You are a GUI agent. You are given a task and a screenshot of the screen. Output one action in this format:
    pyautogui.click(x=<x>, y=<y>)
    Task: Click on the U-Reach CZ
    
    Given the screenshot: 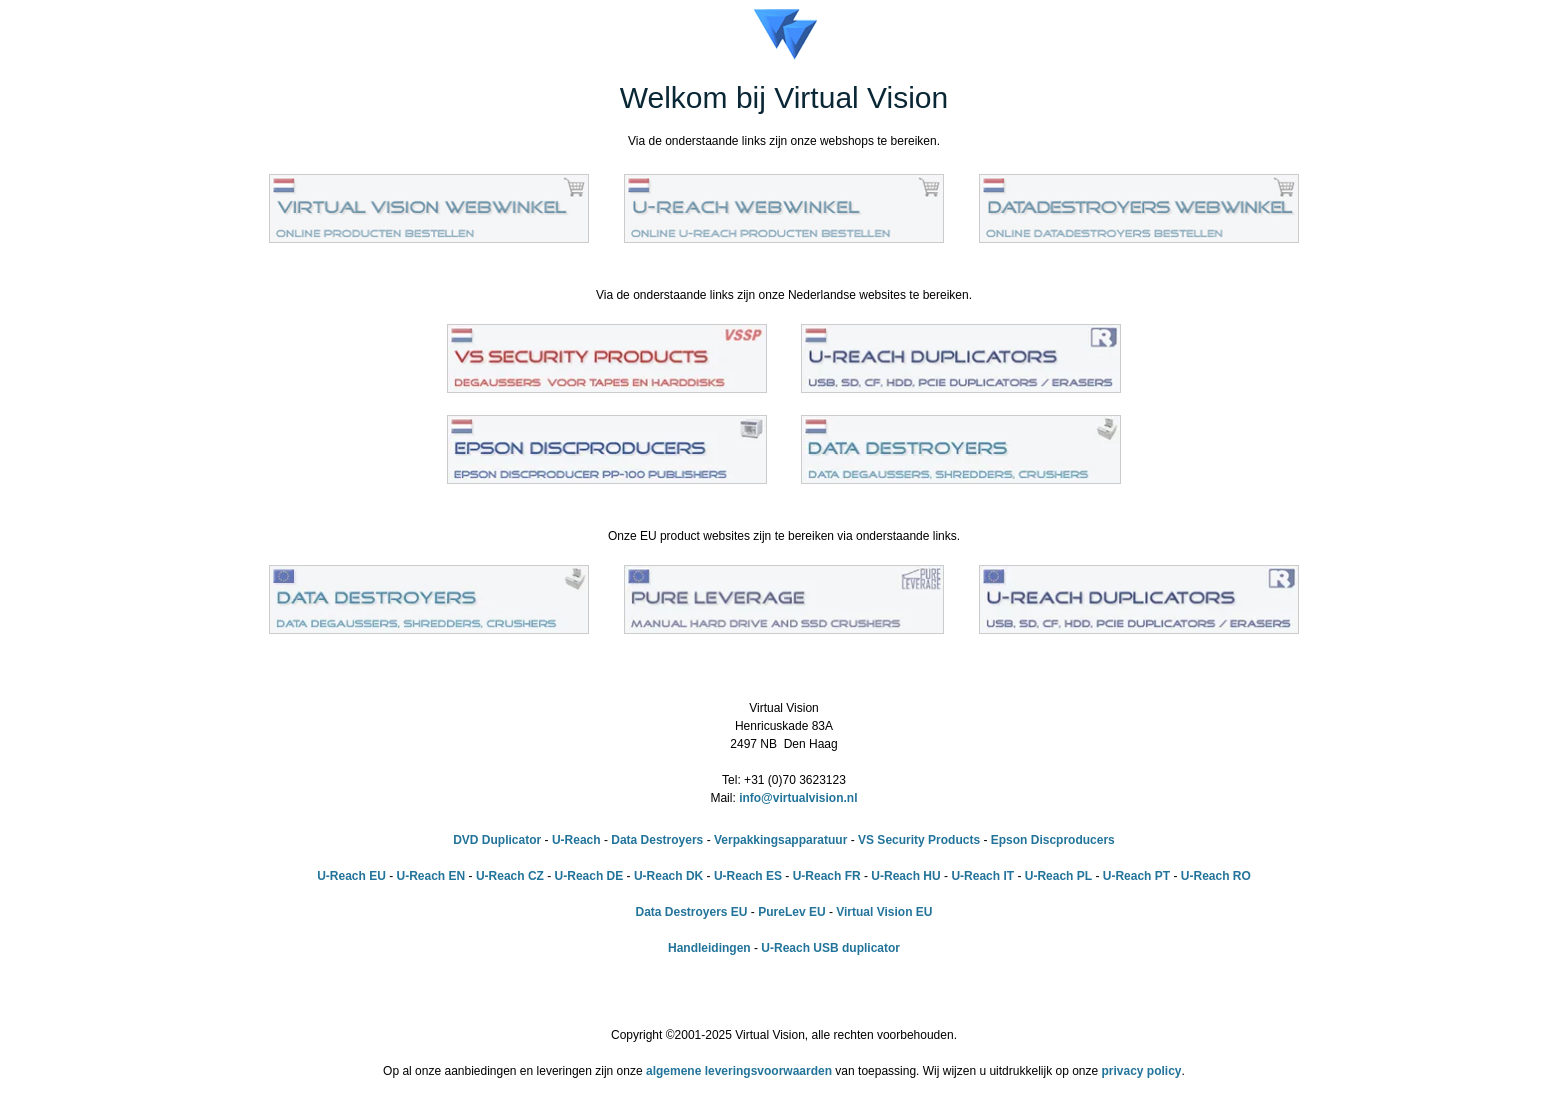 What is the action you would take?
    pyautogui.click(x=510, y=876)
    